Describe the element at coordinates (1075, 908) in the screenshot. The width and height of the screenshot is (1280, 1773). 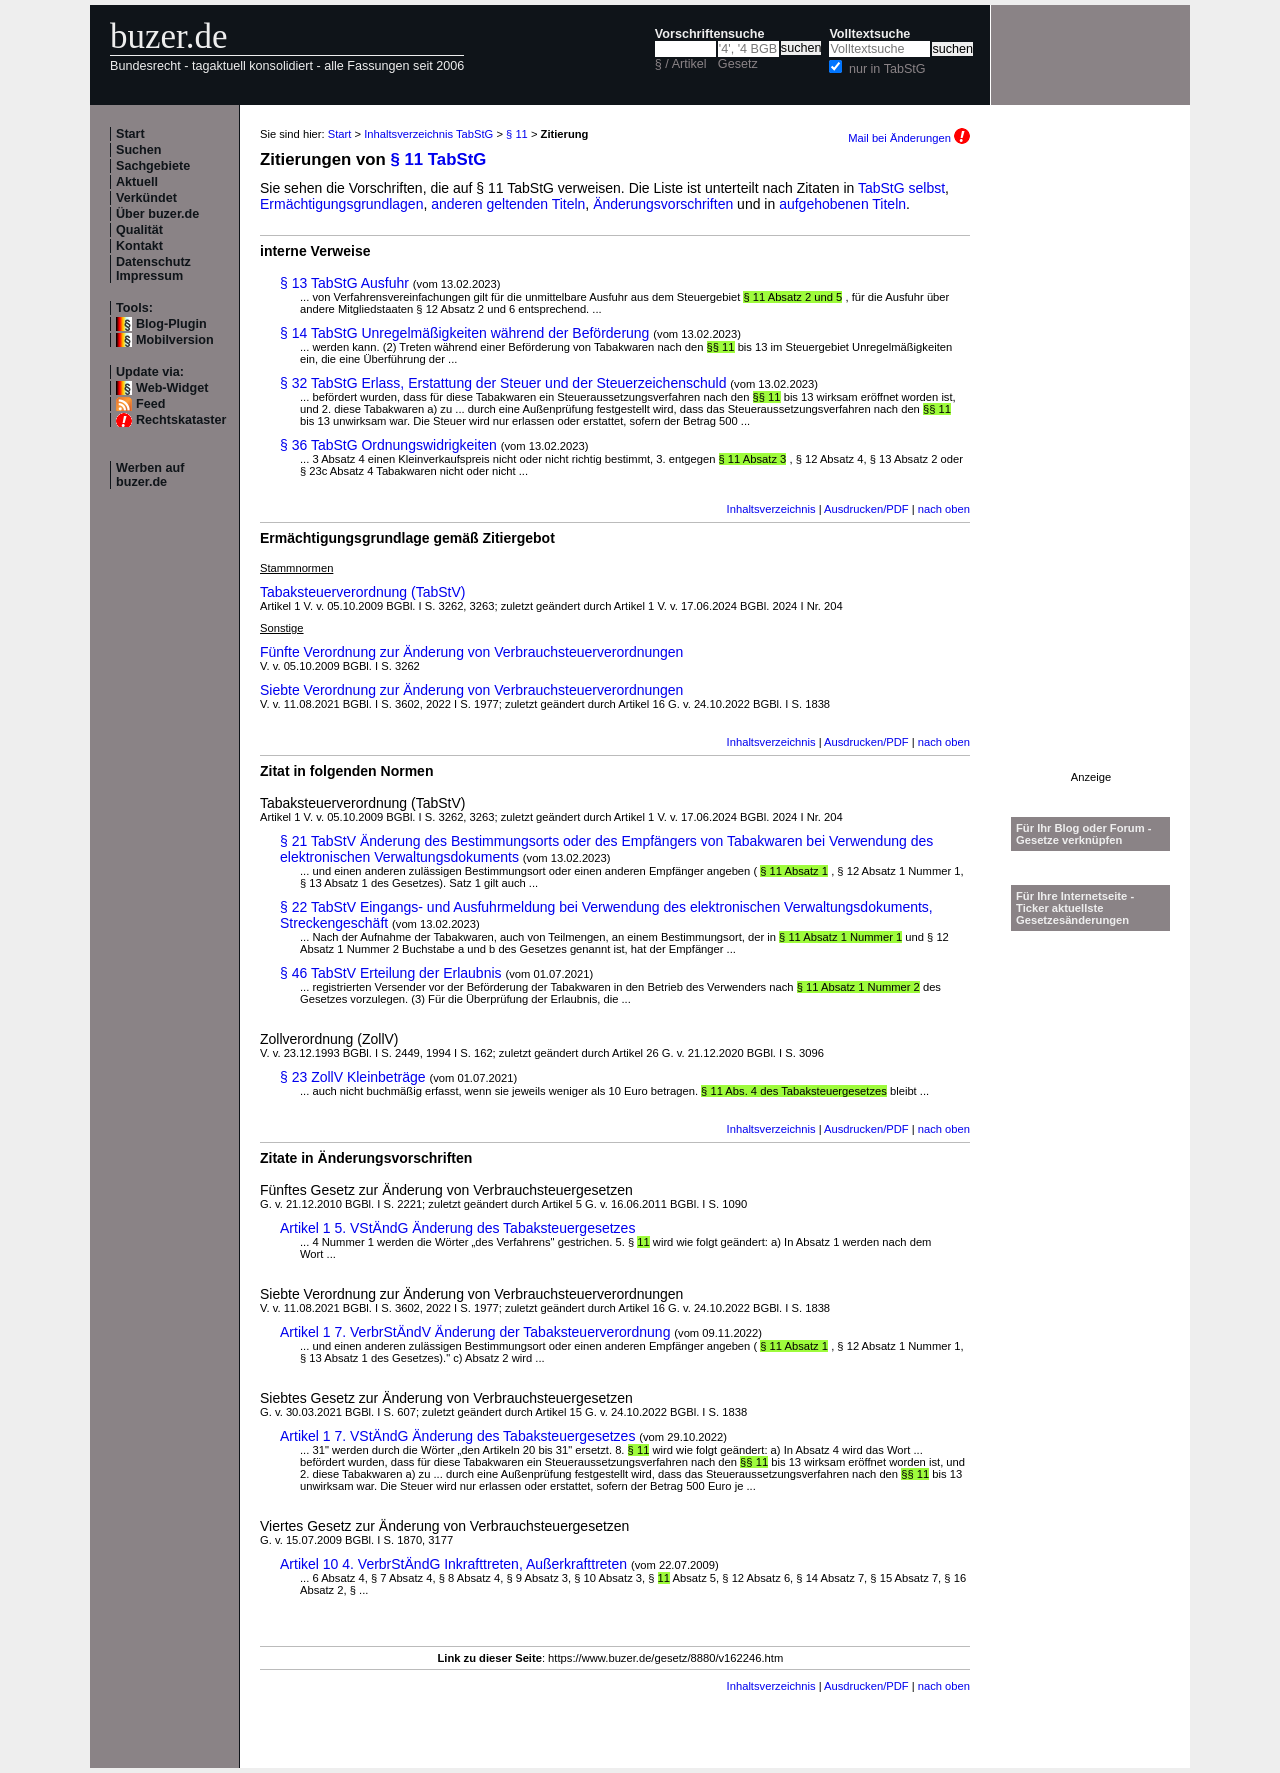
I see `Für Ihre Internetseite -Ticker aktuellste Gesetzesänderungen` at that location.